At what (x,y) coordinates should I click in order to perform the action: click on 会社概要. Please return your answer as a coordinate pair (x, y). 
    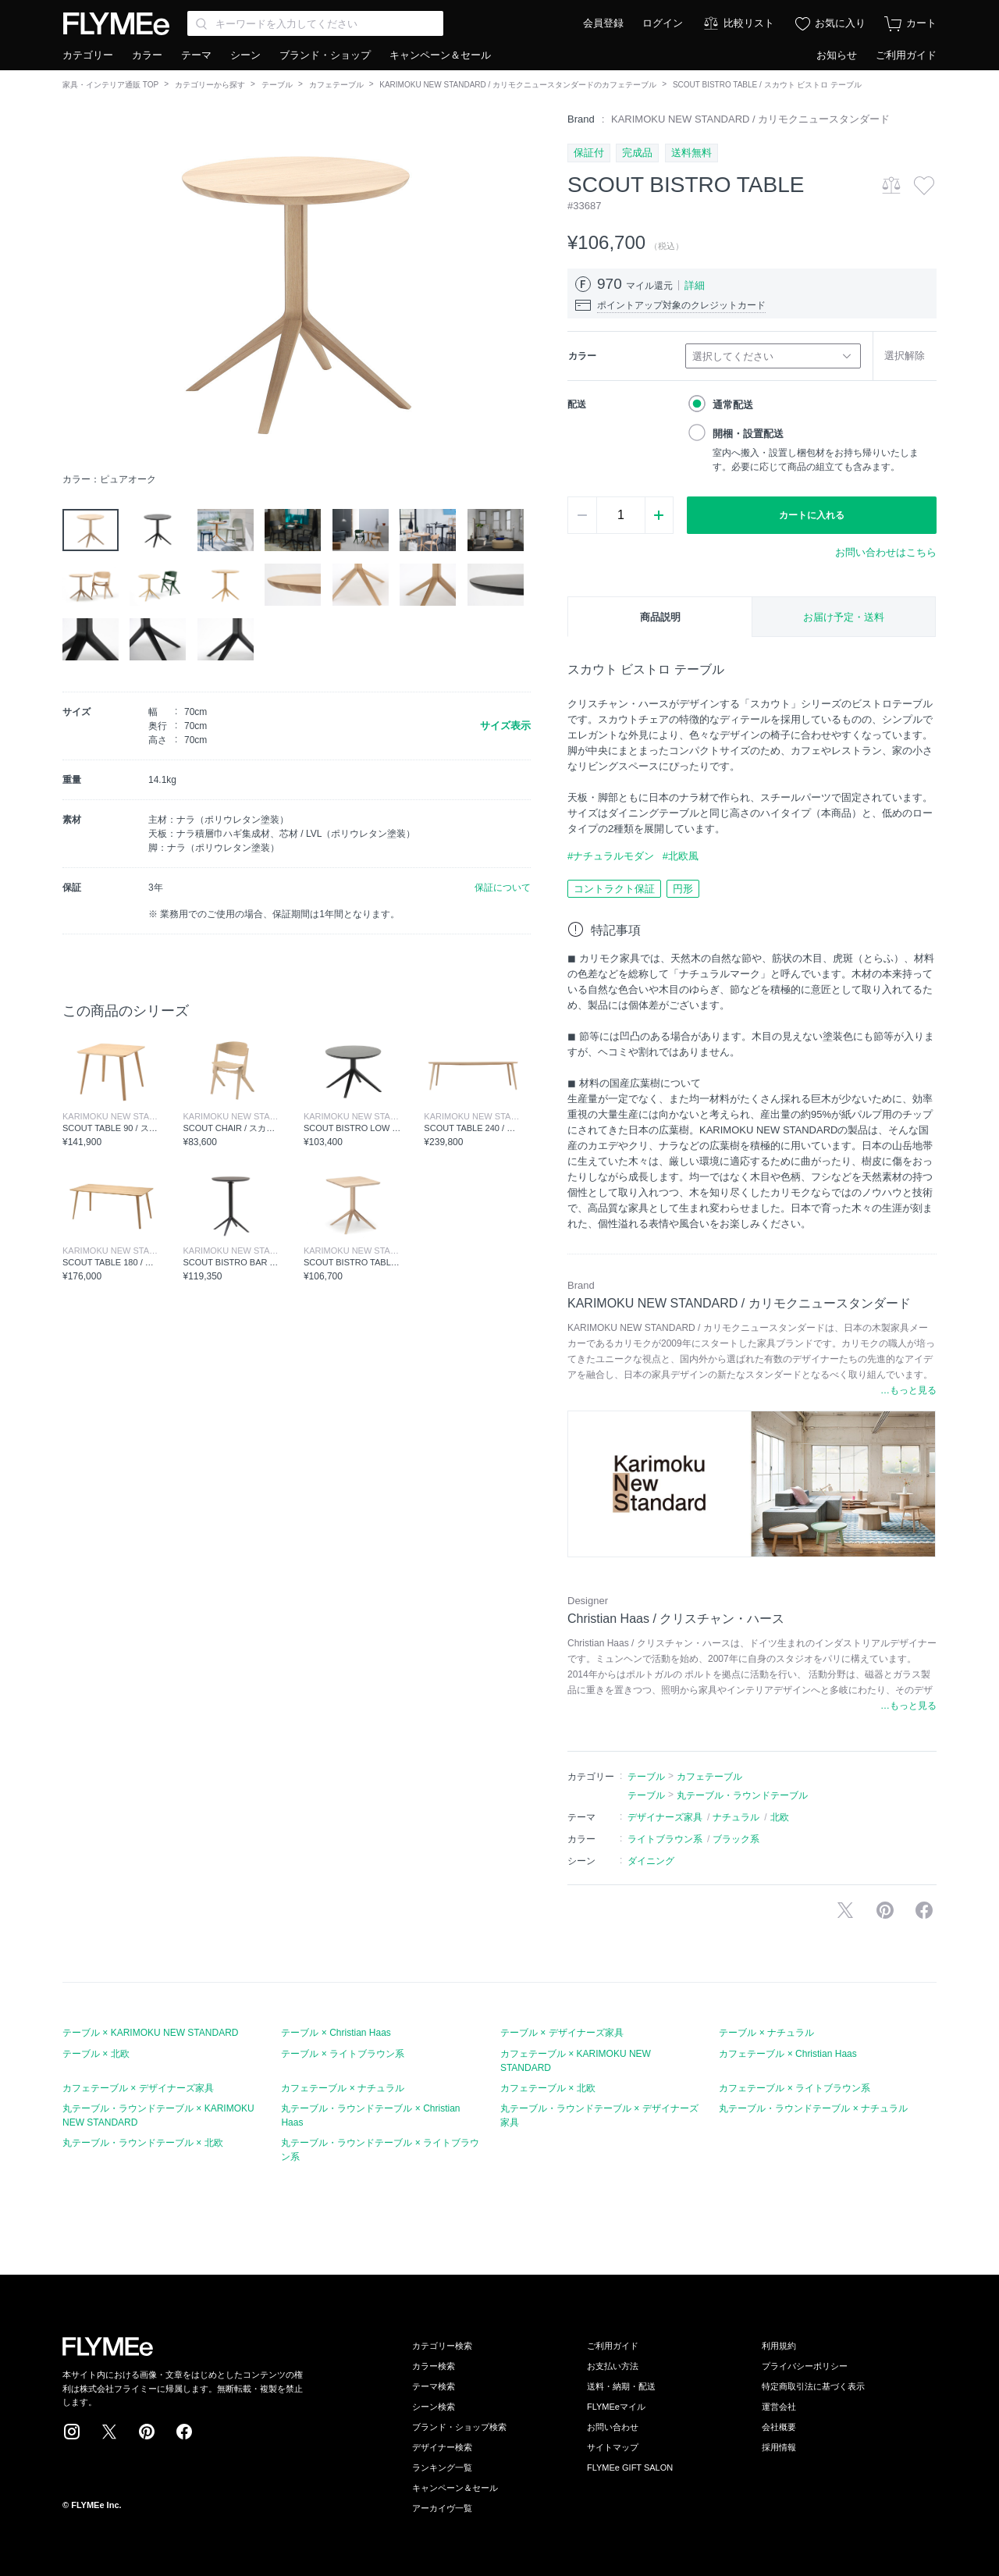
    Looking at the image, I should click on (779, 2427).